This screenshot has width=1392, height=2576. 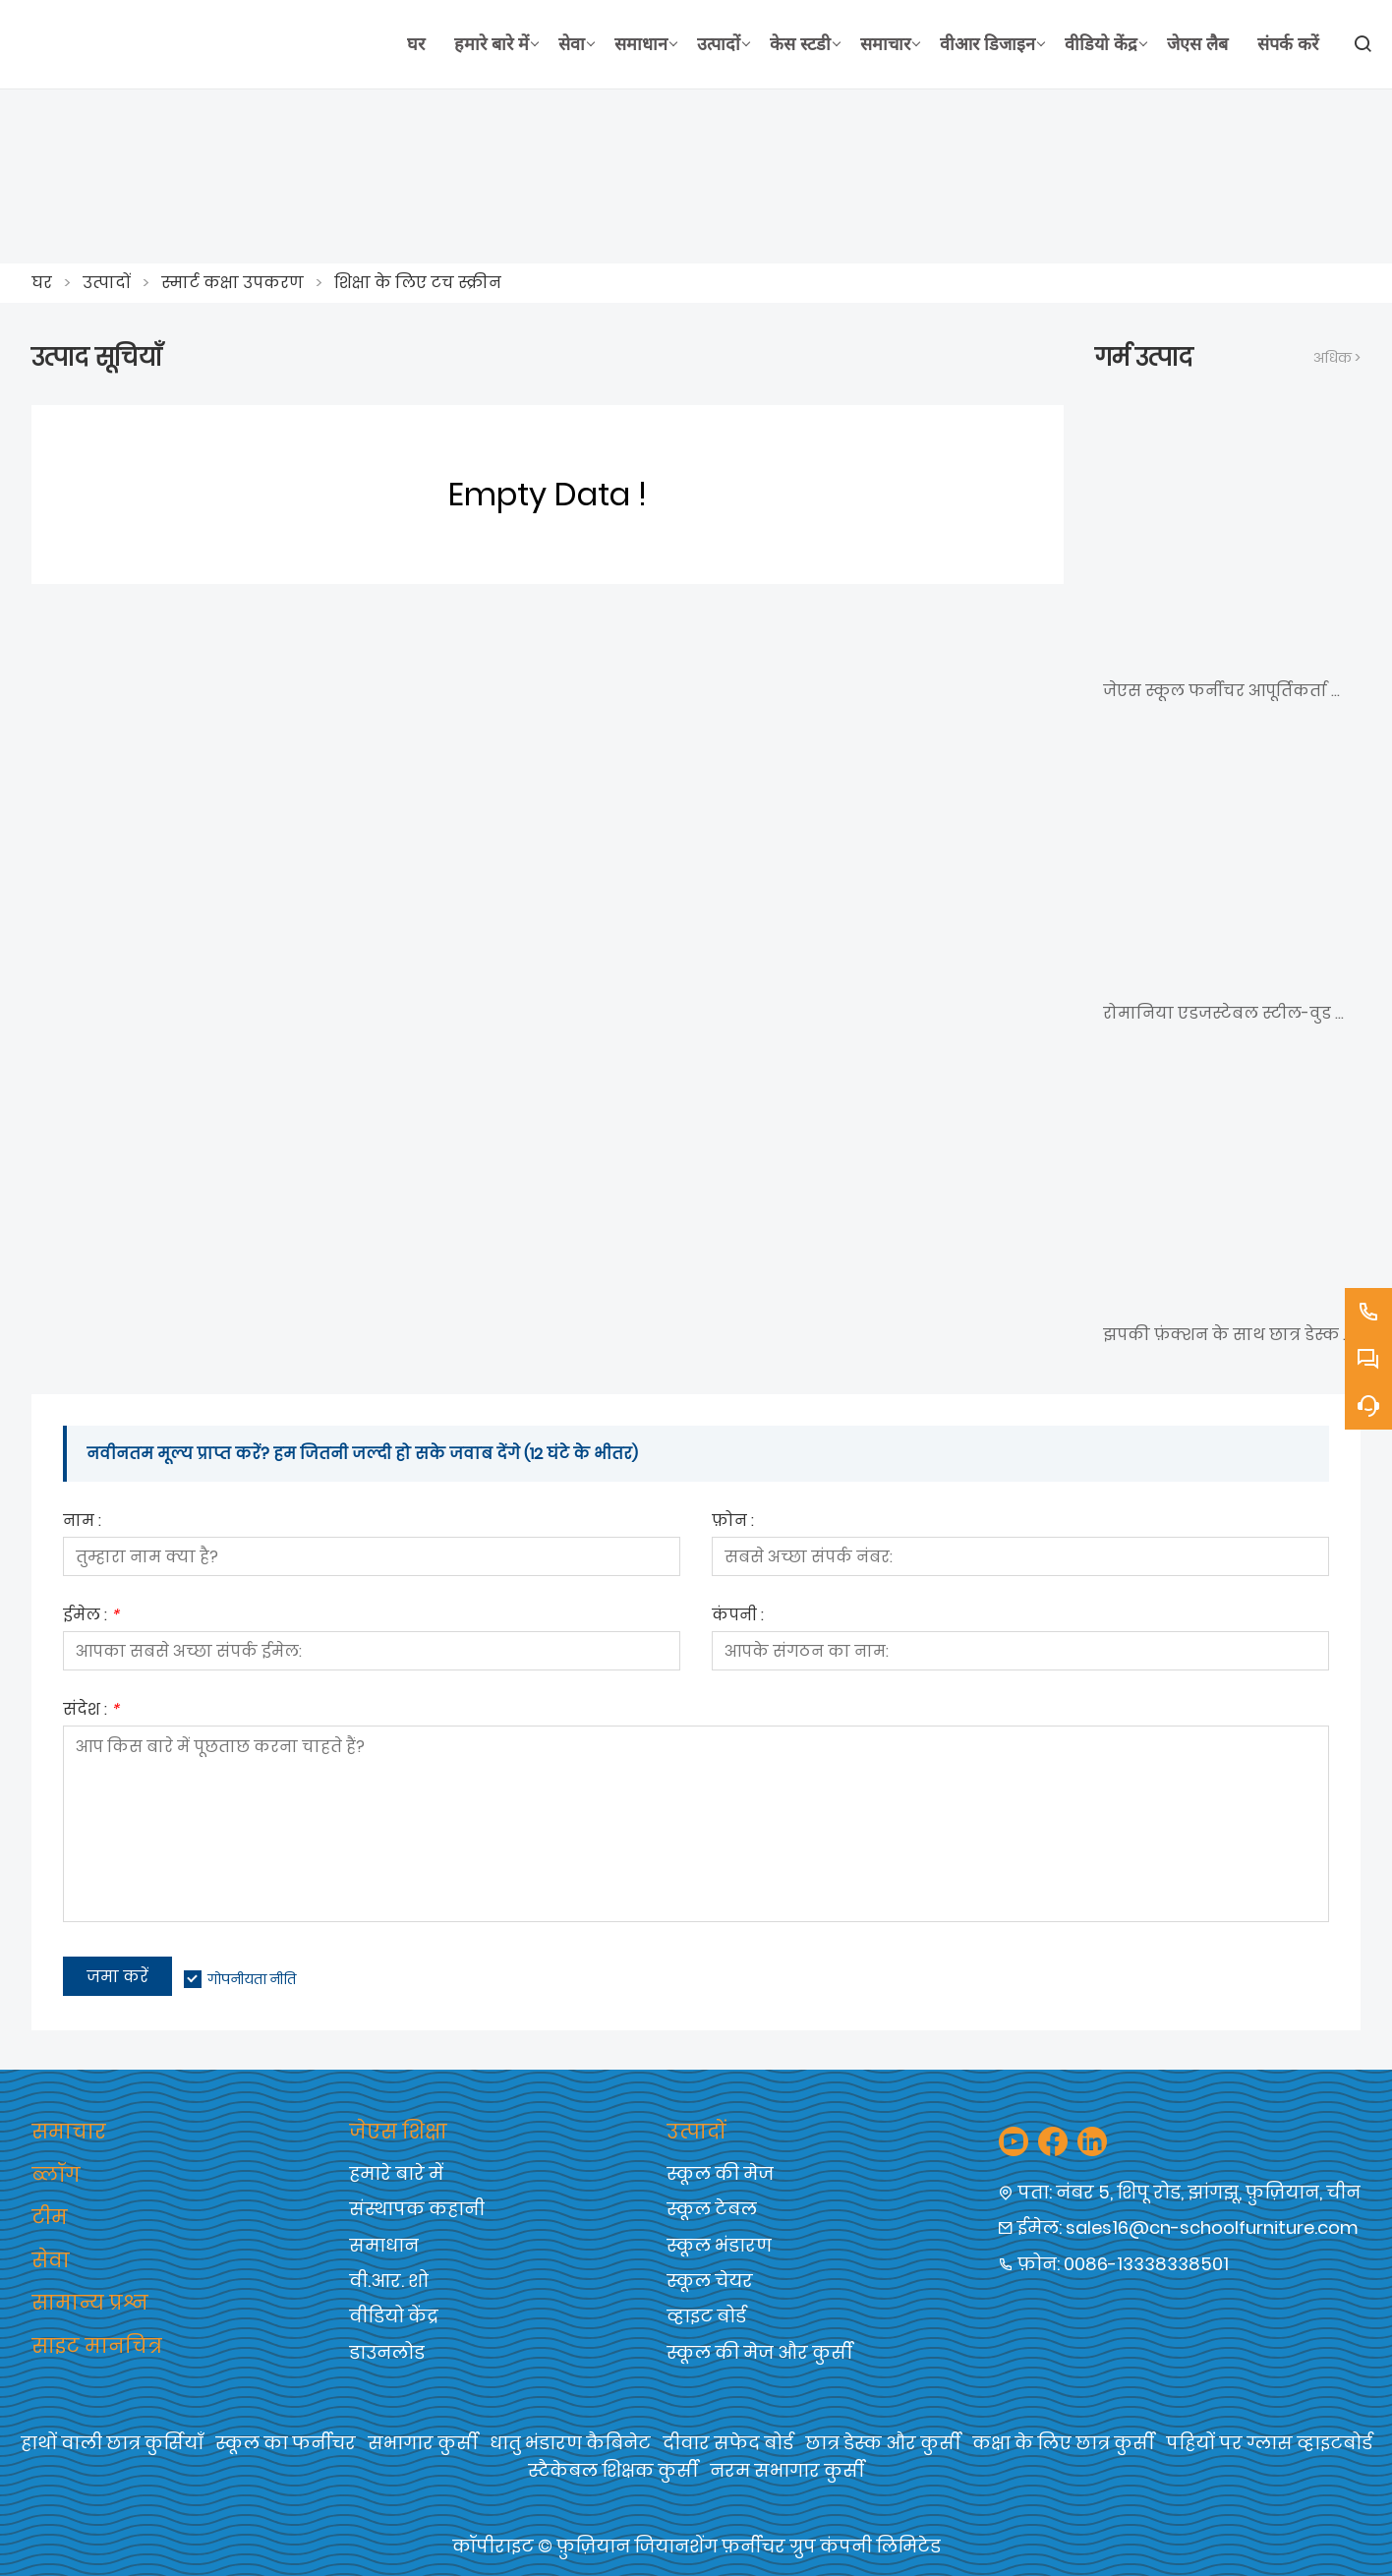 What do you see at coordinates (387, 2352) in the screenshot?
I see `डाउनलोड` at bounding box center [387, 2352].